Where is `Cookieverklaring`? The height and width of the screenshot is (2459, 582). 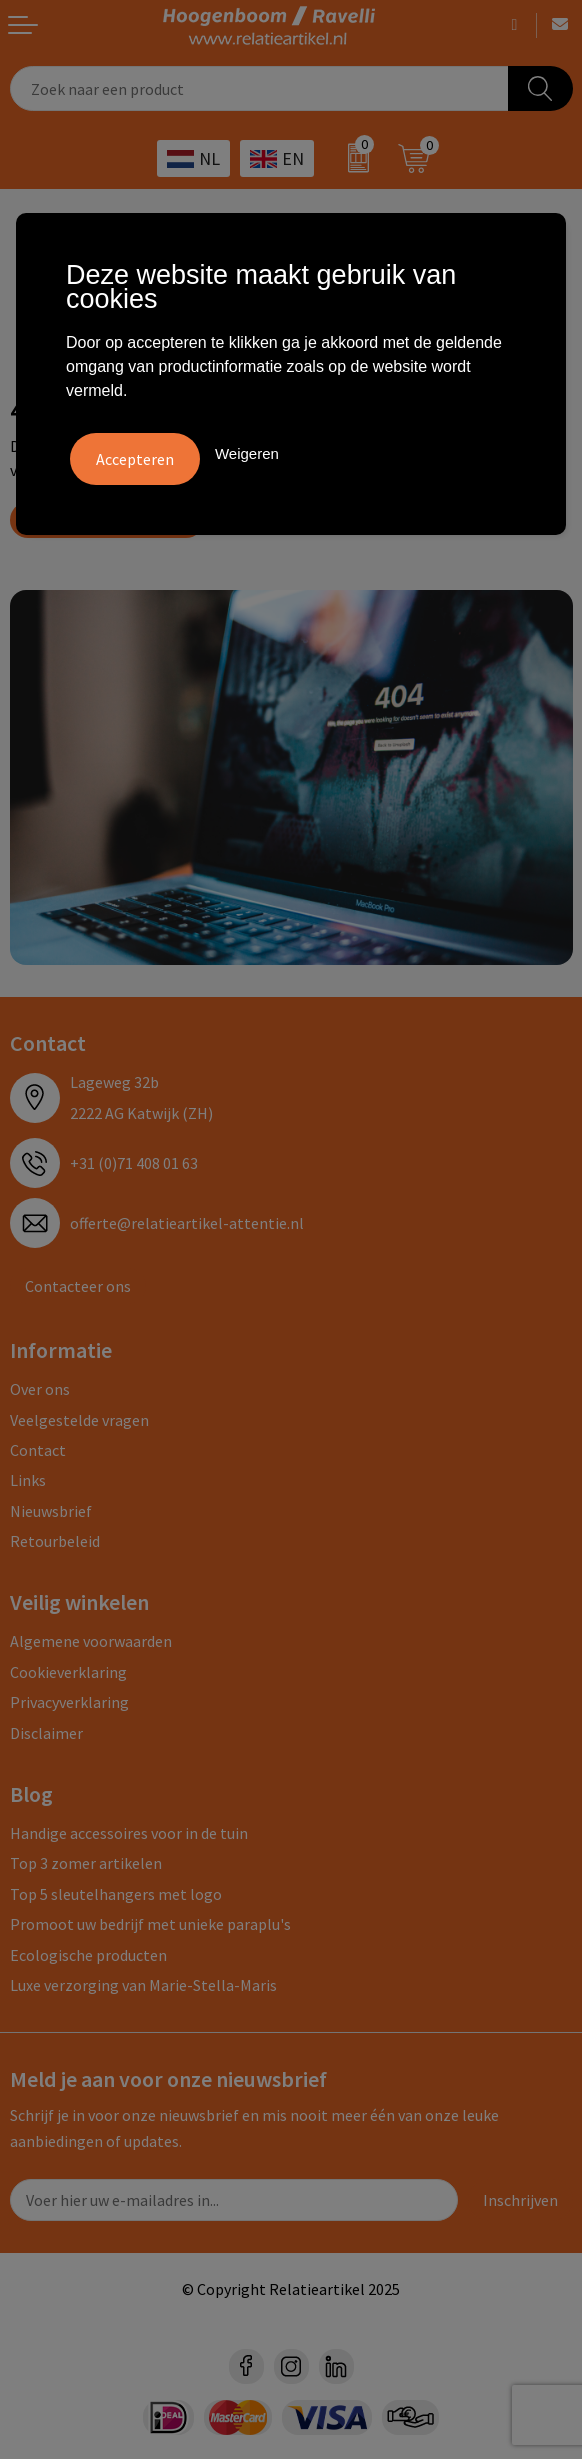 Cookieverklaring is located at coordinates (68, 1672).